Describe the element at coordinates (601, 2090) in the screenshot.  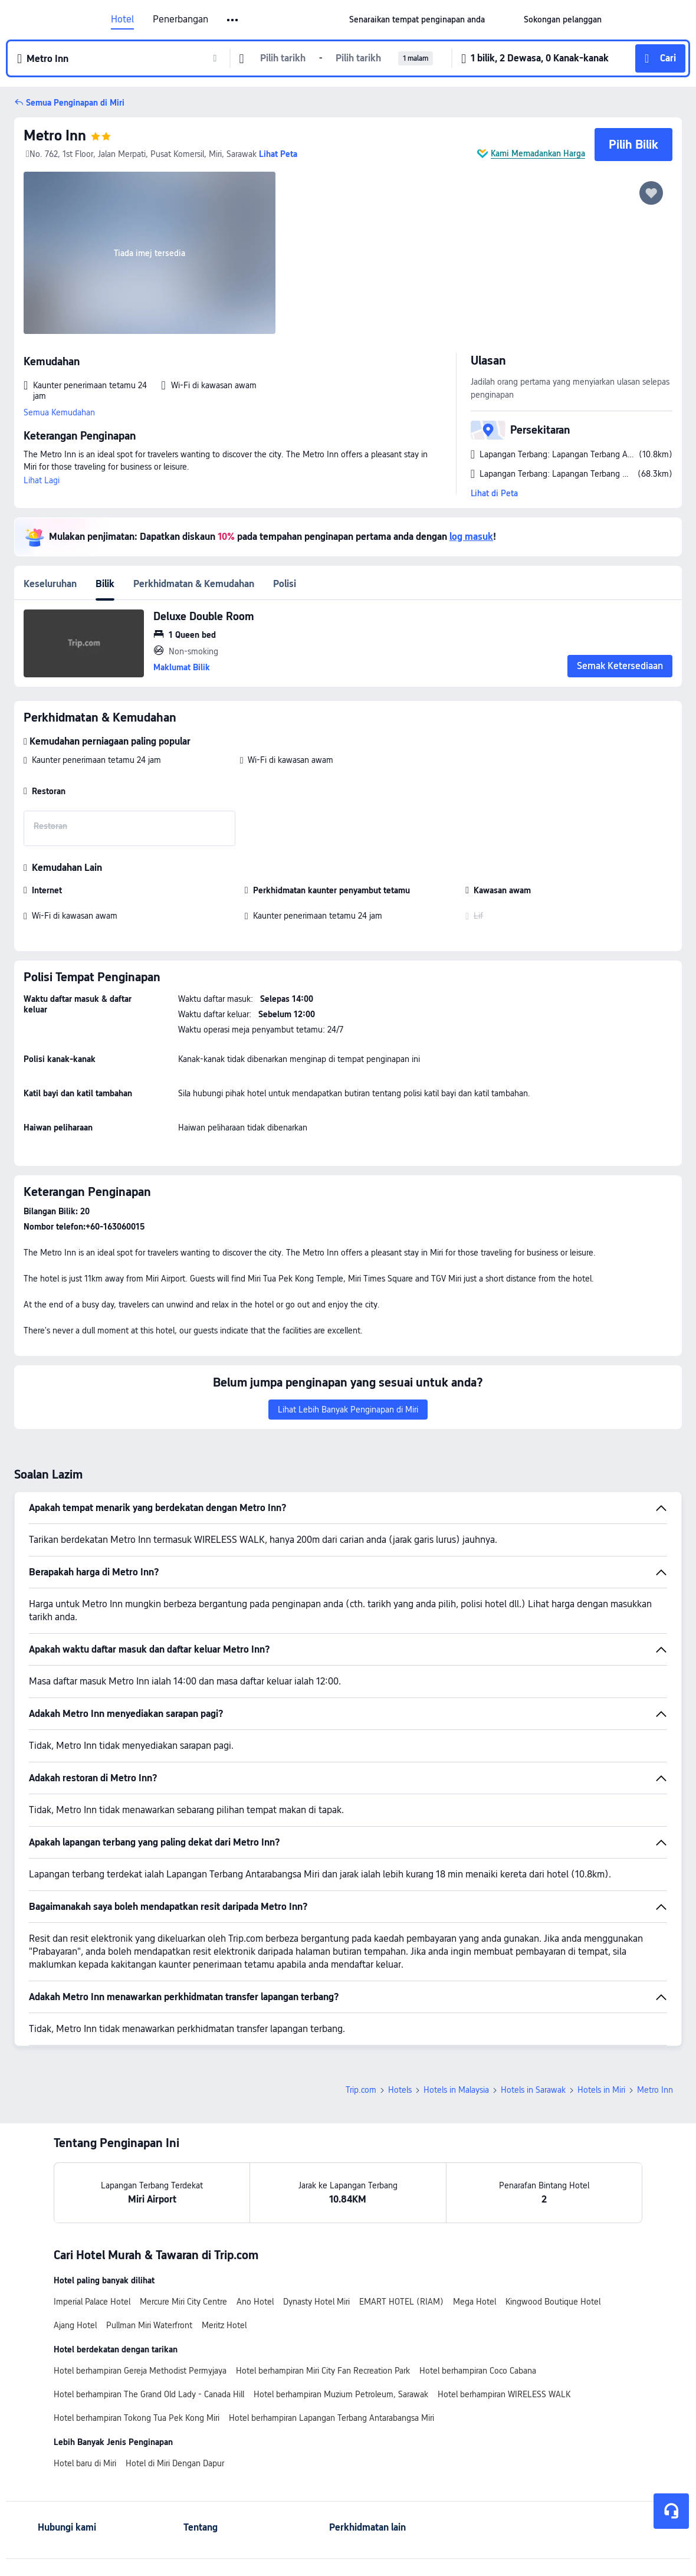
I see `Hotels in Miri` at that location.